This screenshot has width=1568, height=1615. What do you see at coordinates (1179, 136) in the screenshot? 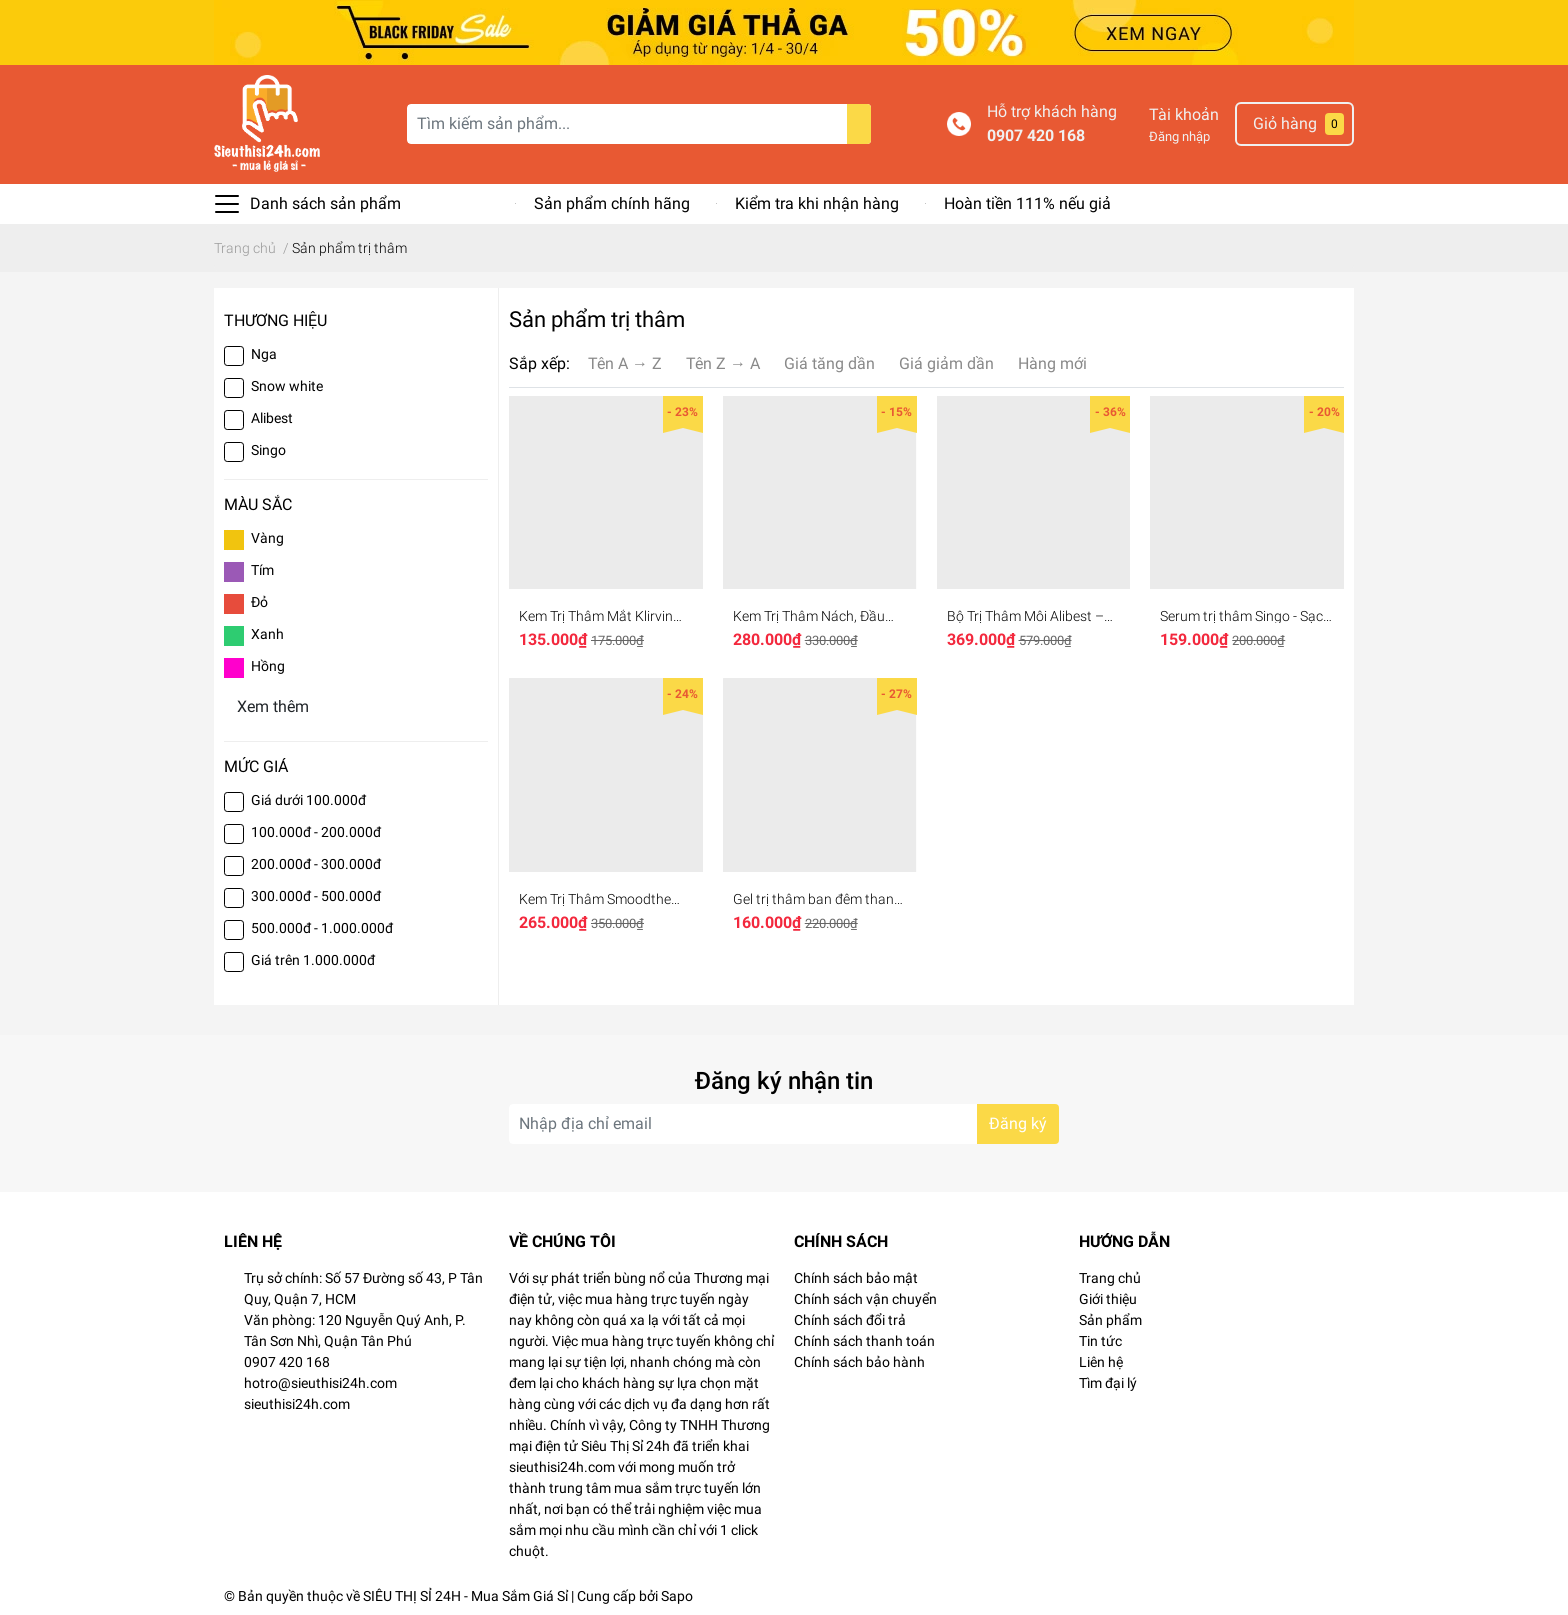
I see `Đăng nhập` at bounding box center [1179, 136].